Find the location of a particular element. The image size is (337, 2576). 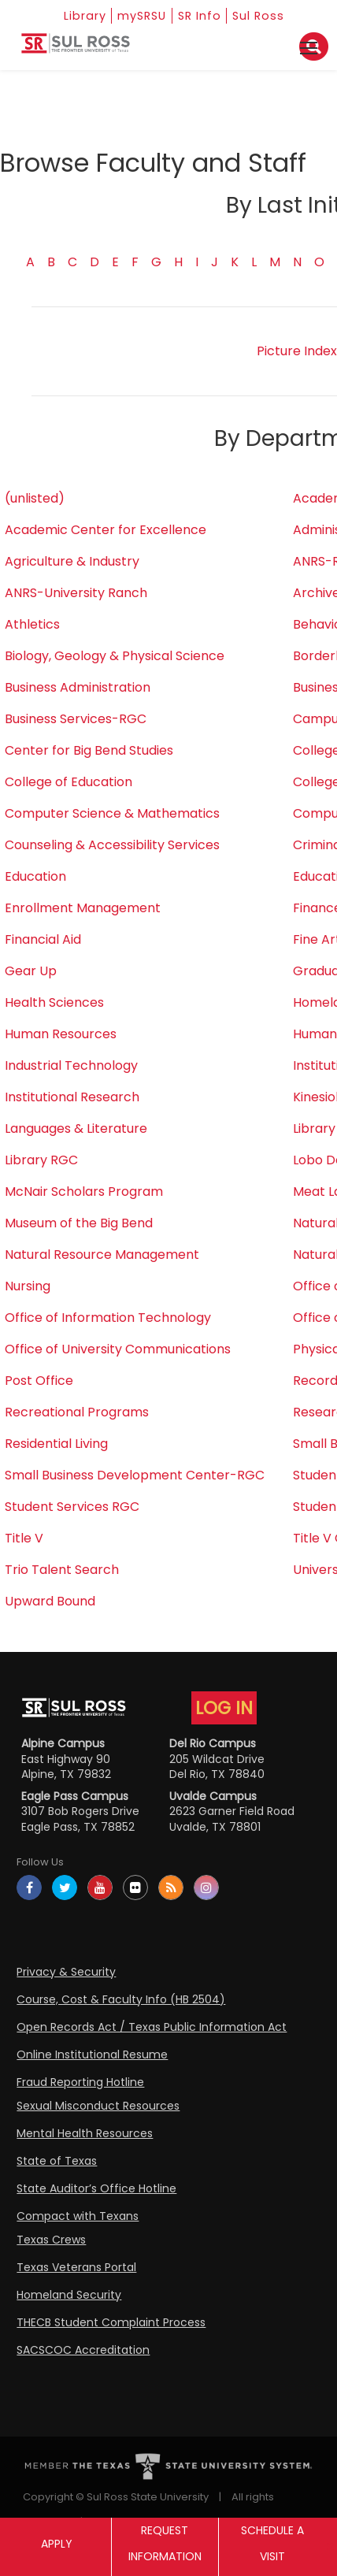

State of Texas is located at coordinates (57, 2161).